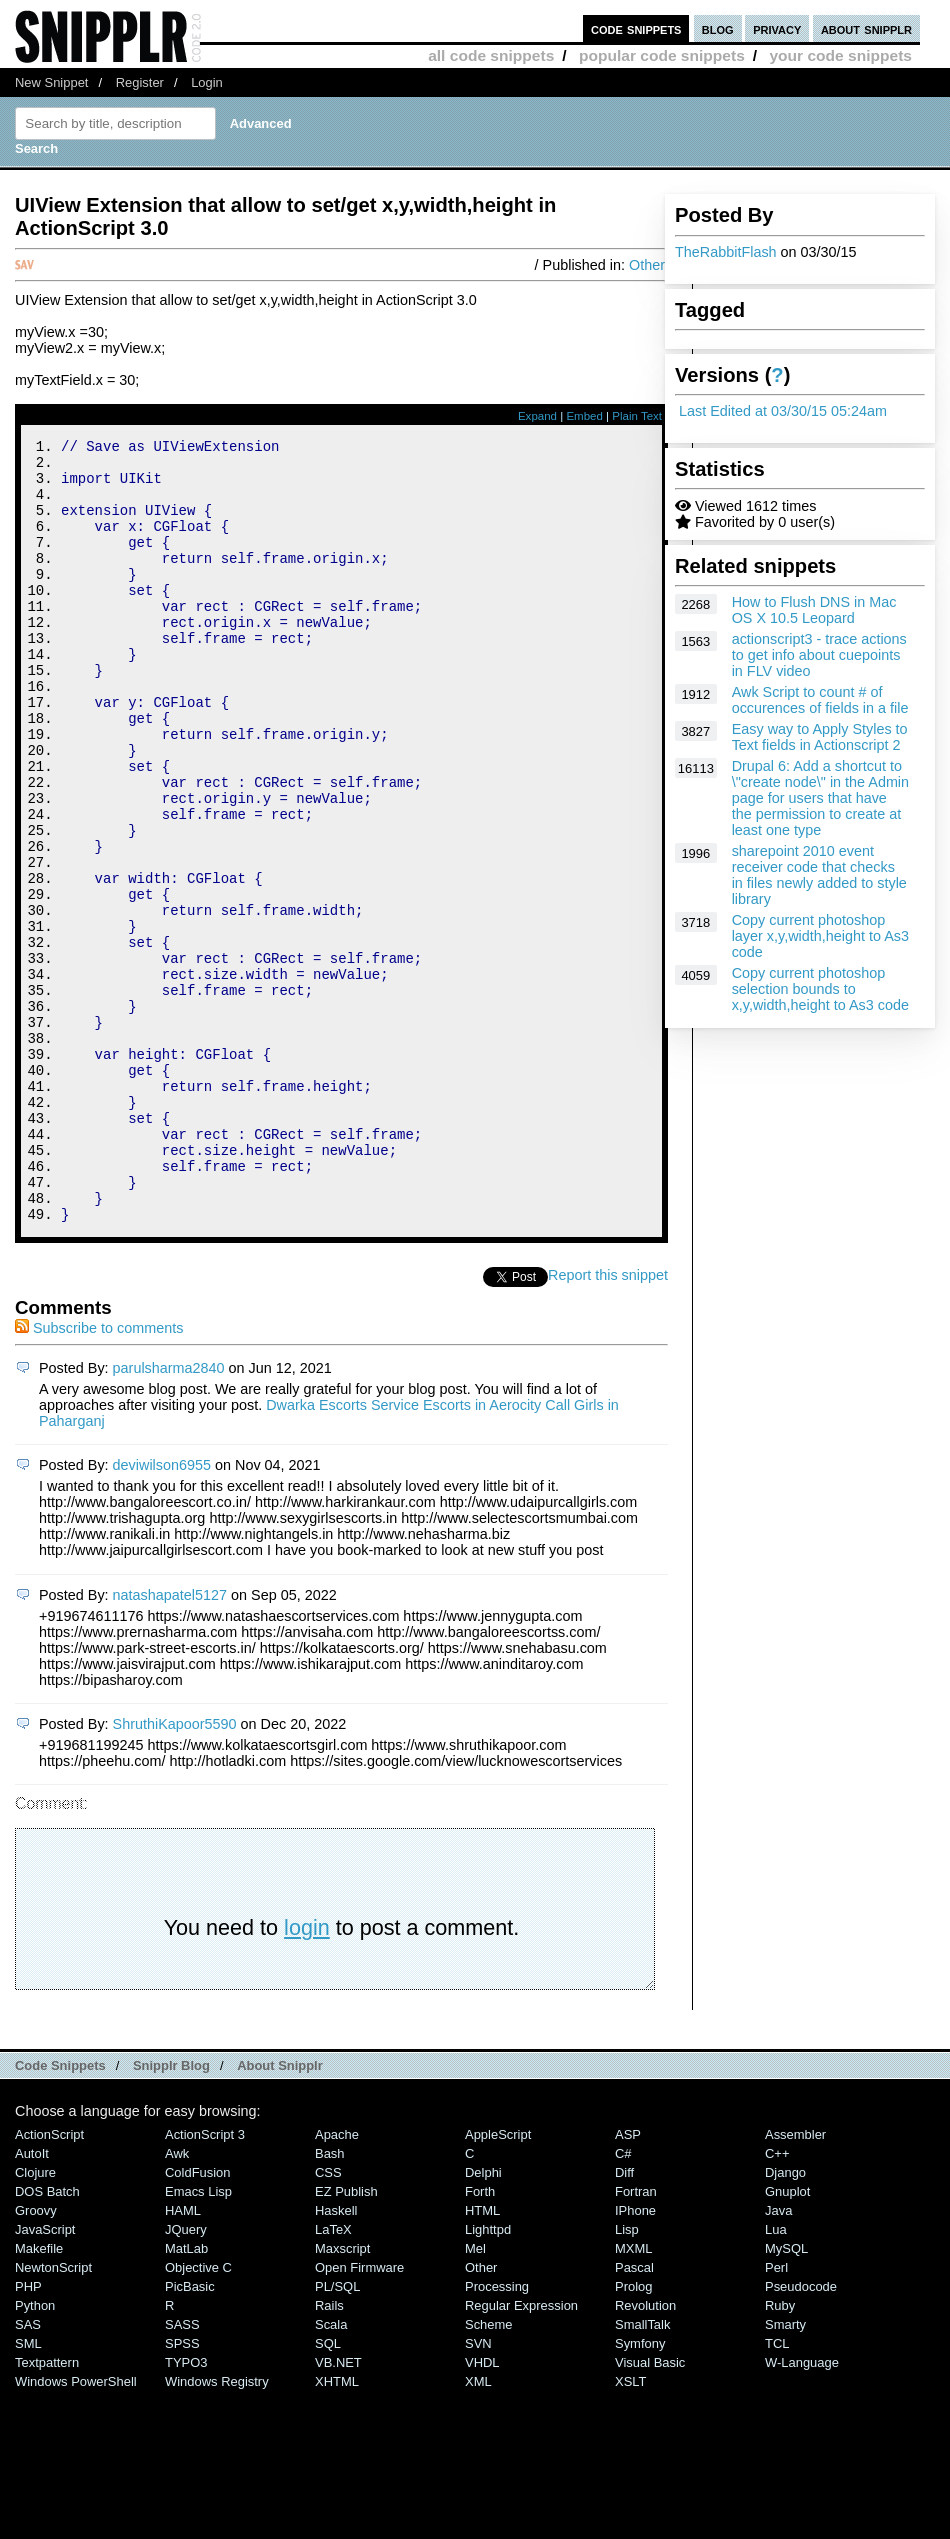  I want to click on ShruthiKapoor5590, so click(175, 1871).